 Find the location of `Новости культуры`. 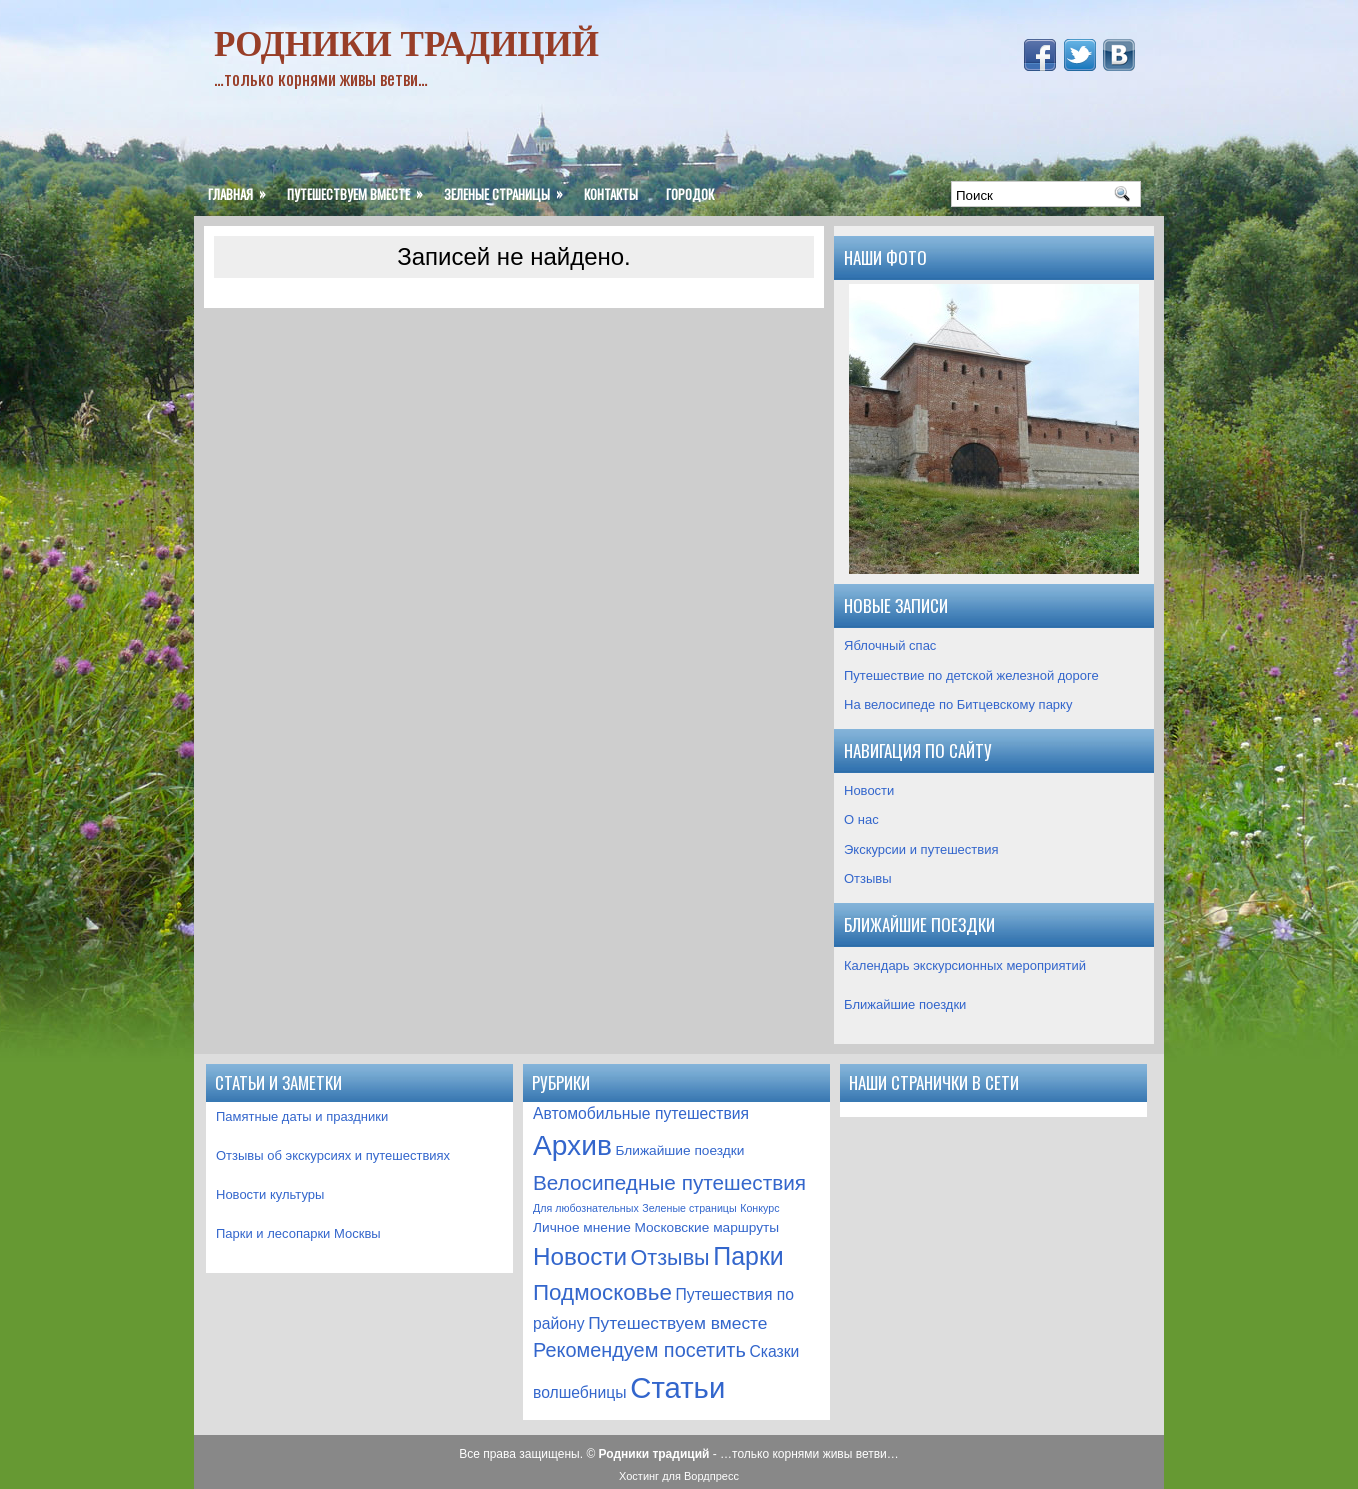

Новости культуры is located at coordinates (270, 1194).